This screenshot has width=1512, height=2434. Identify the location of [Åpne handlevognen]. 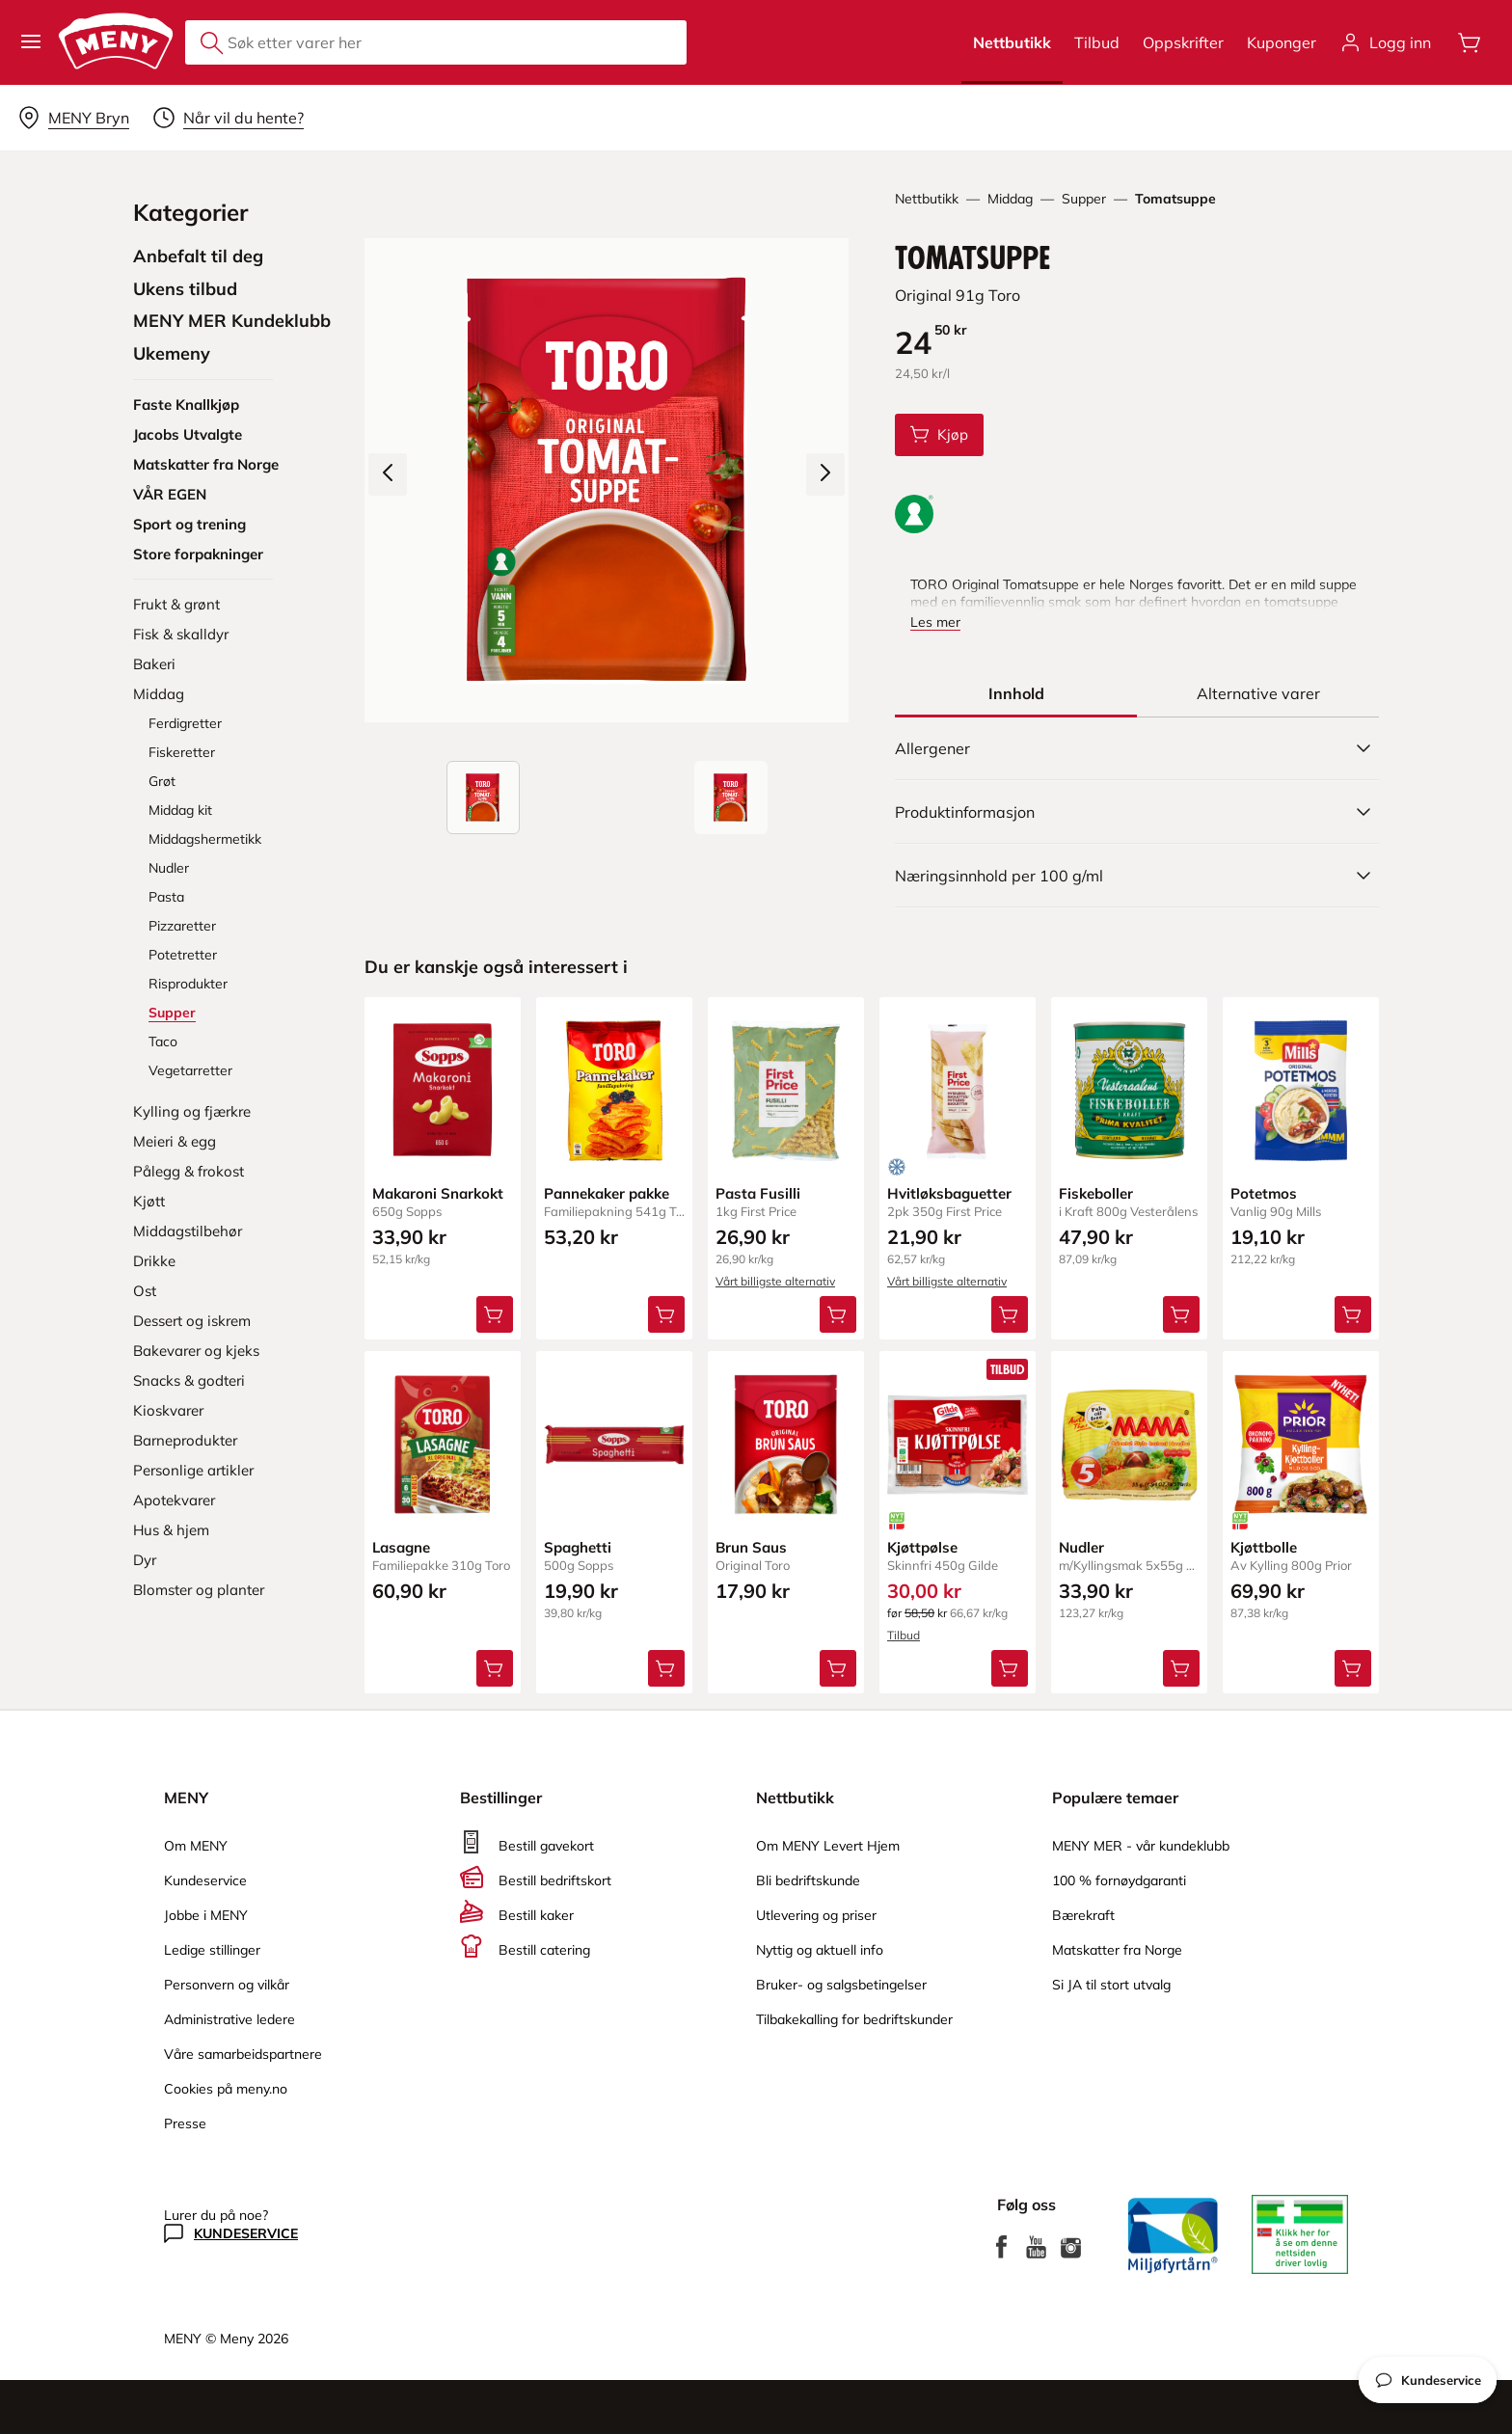
(1470, 42).